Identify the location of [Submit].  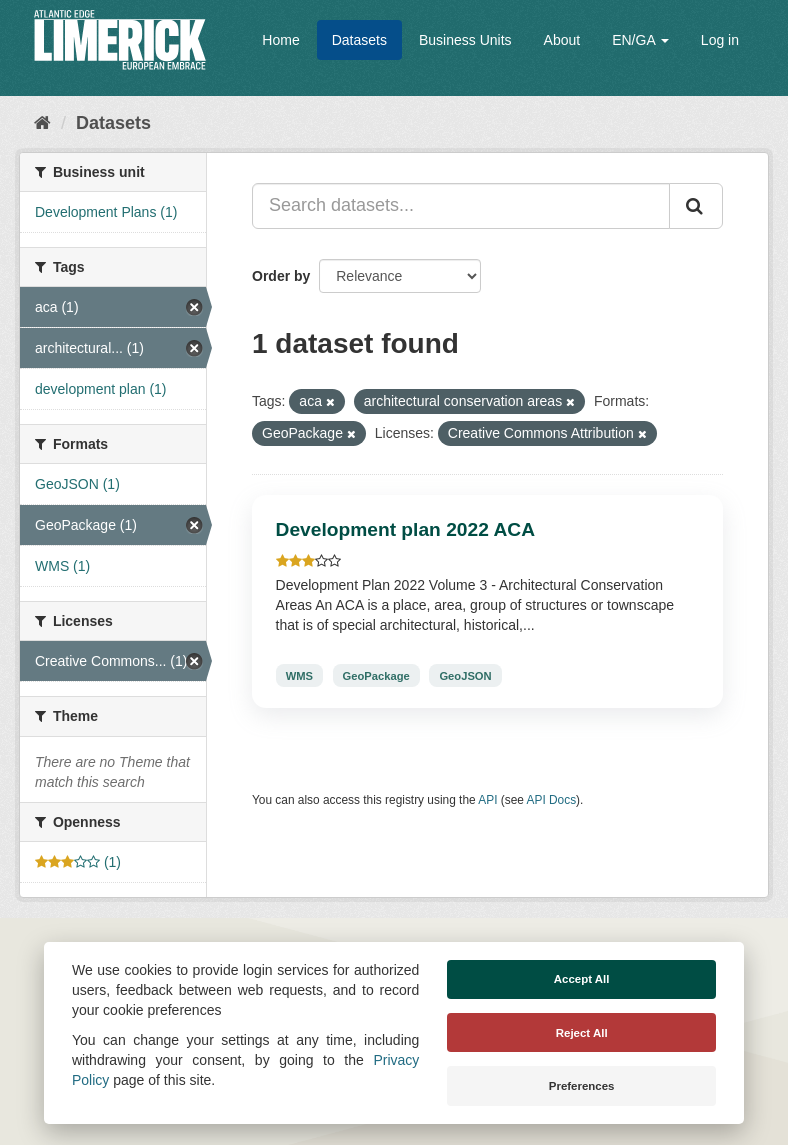
(696, 206).